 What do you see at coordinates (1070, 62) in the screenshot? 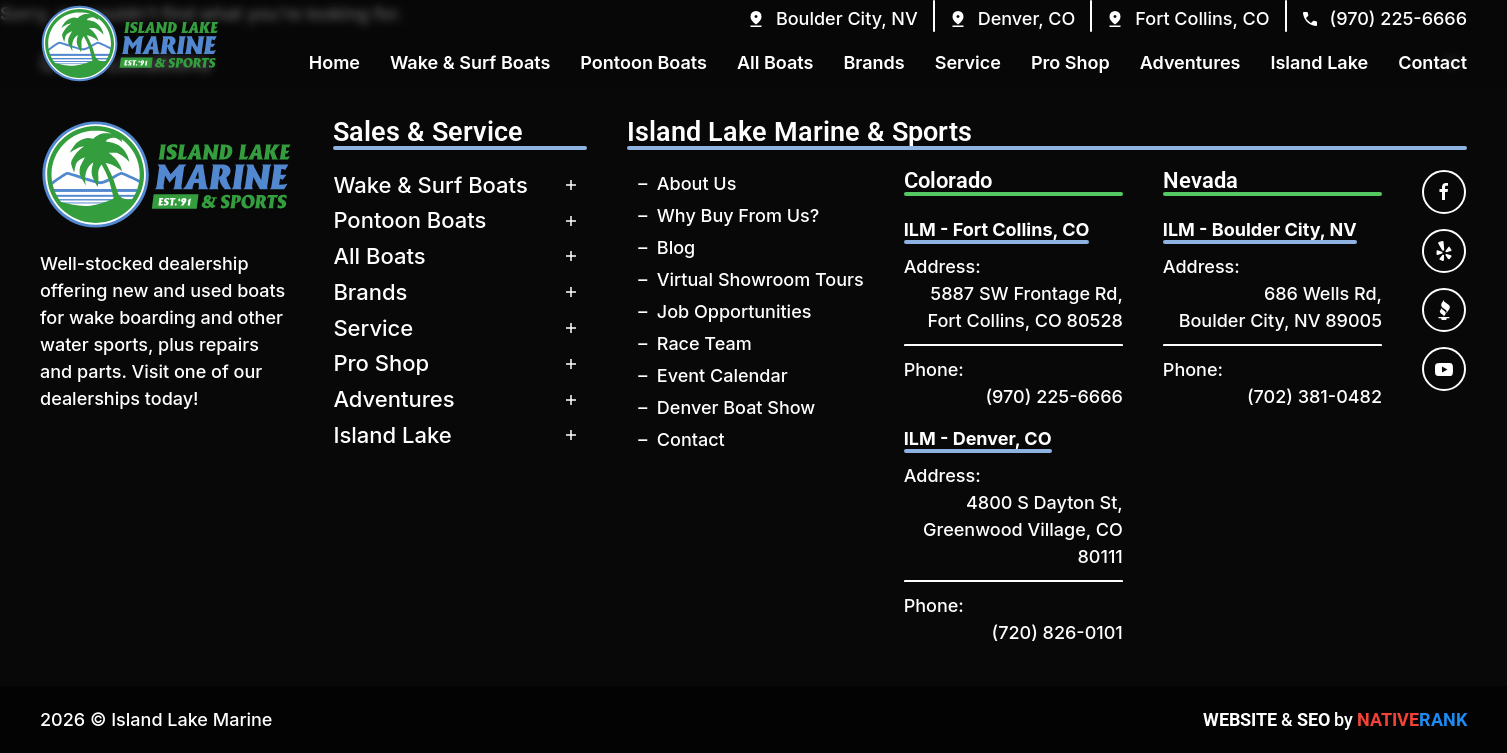
I see `Pro Shop [button]` at bounding box center [1070, 62].